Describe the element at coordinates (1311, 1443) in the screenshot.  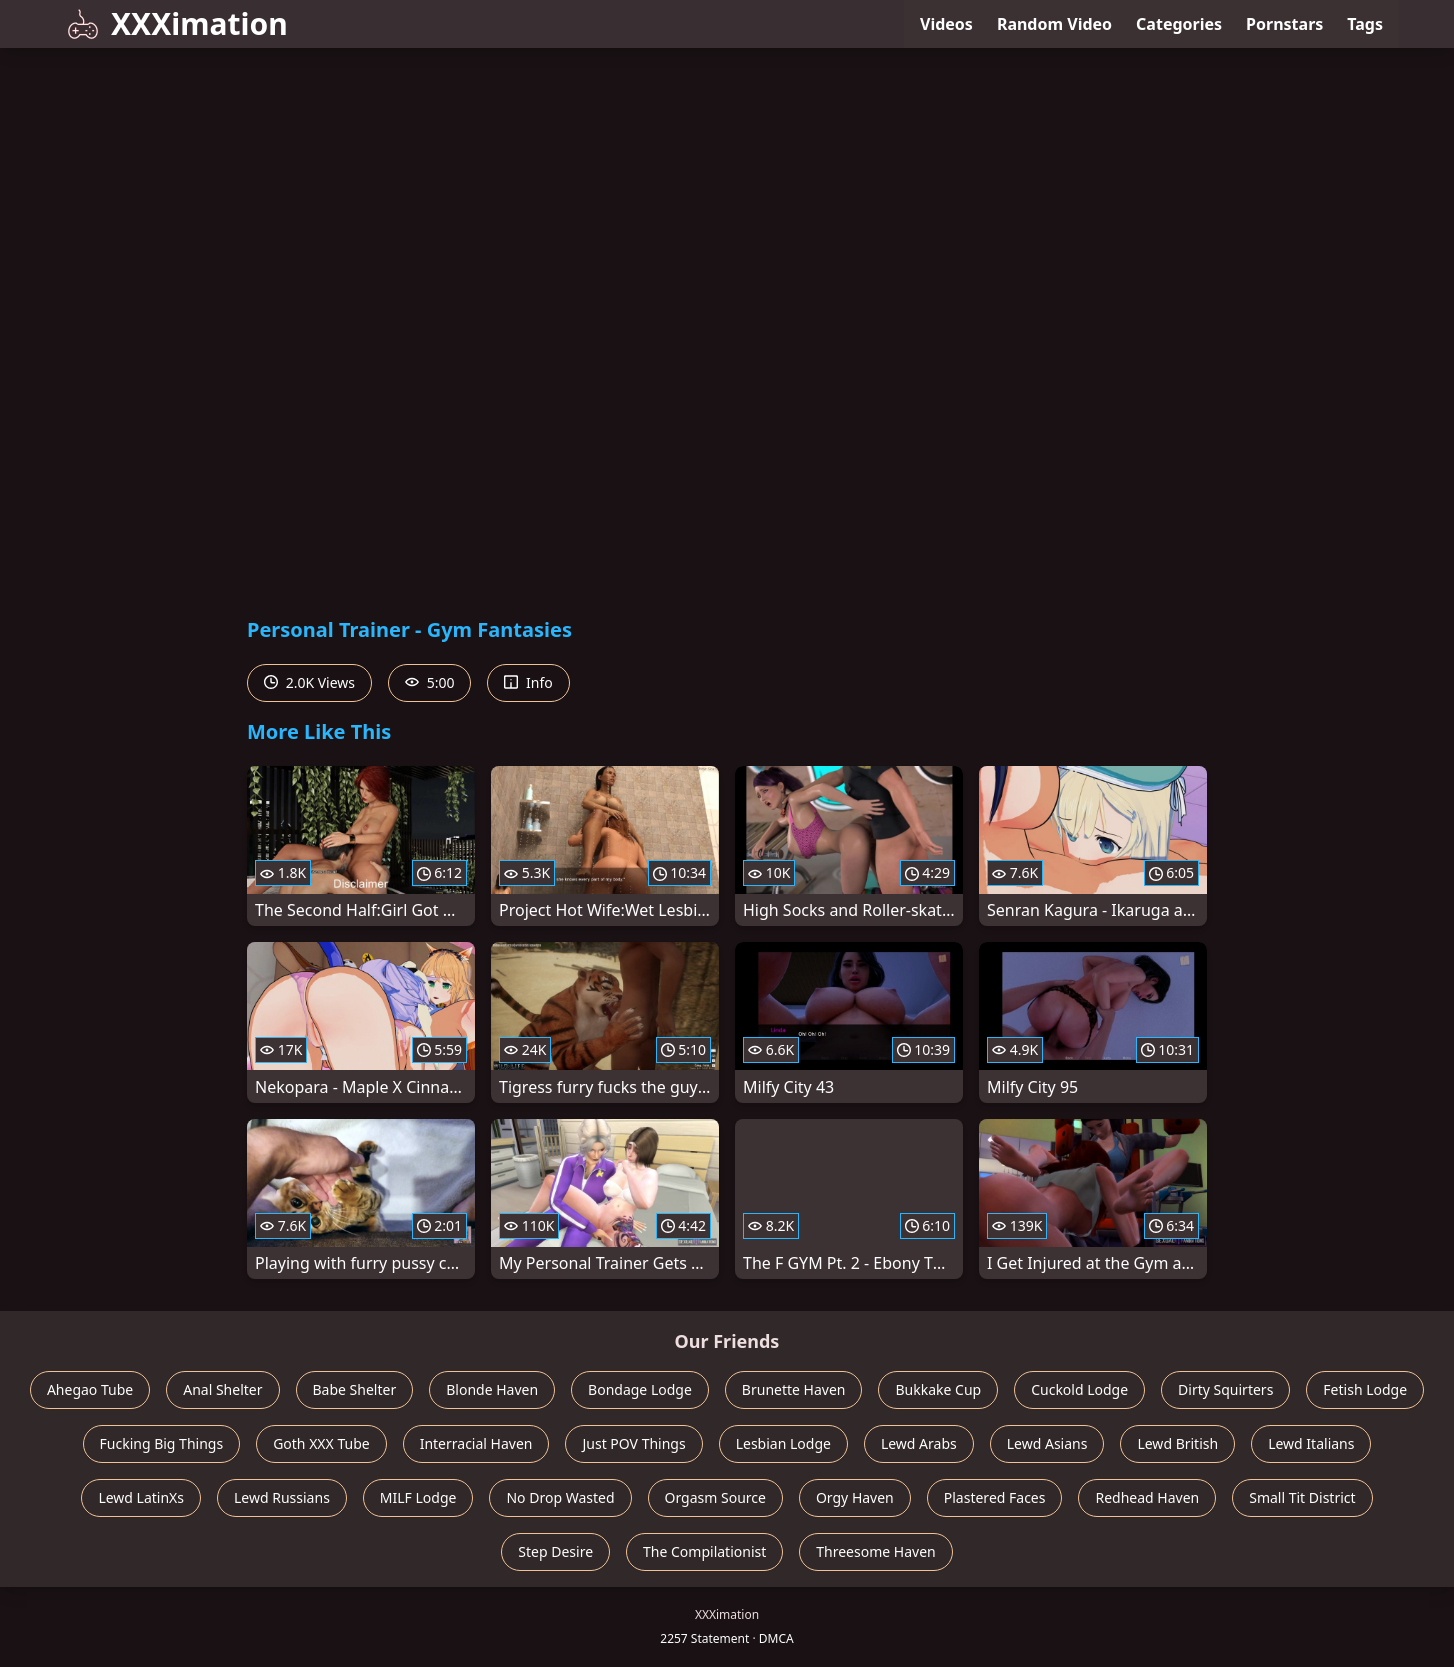
I see `Lewd Italians` at that location.